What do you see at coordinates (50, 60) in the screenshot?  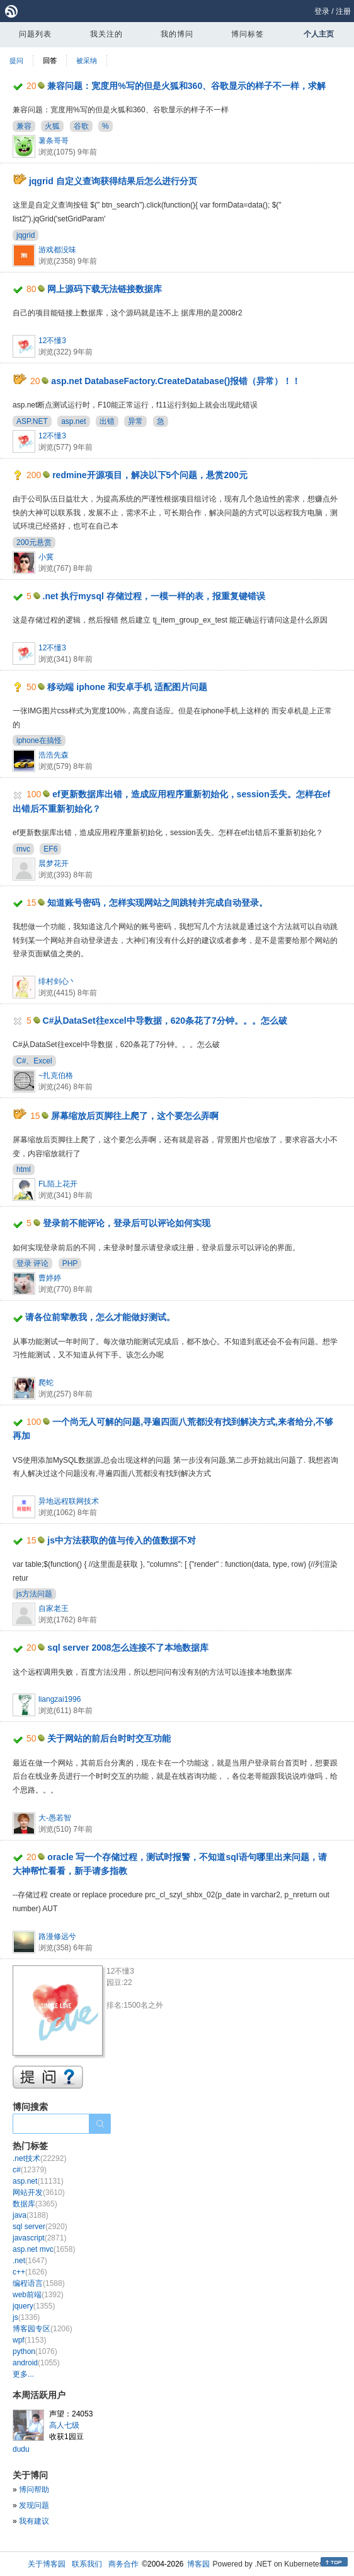 I see `回答` at bounding box center [50, 60].